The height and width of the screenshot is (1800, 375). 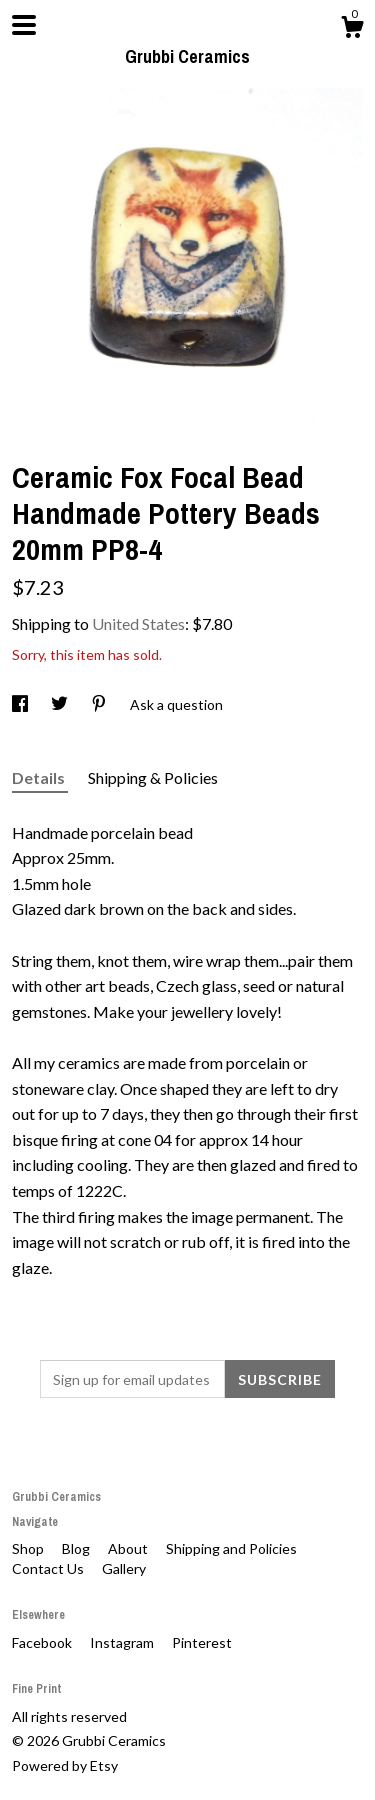 What do you see at coordinates (21, 704) in the screenshot?
I see `[social media share for facebook]` at bounding box center [21, 704].